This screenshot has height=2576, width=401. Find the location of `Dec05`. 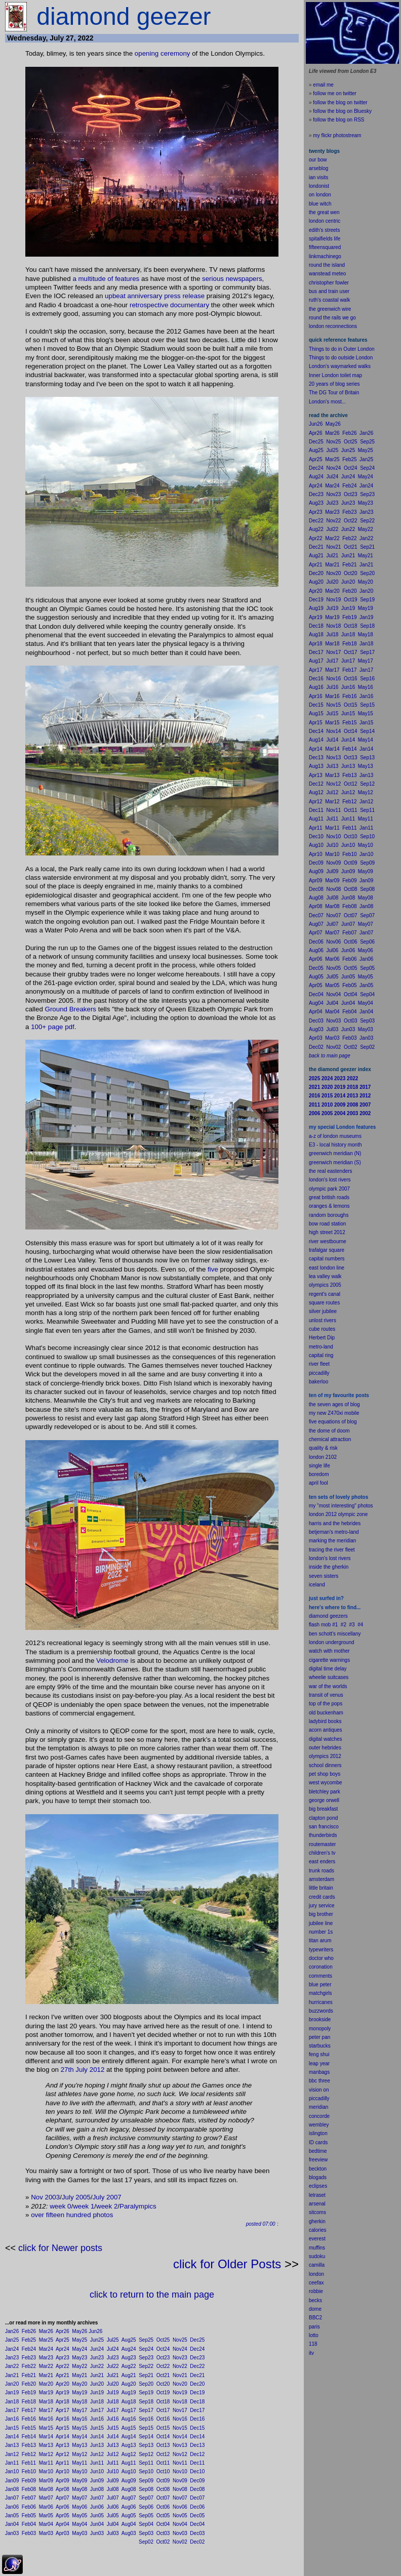

Dec05 is located at coordinates (197, 2515).